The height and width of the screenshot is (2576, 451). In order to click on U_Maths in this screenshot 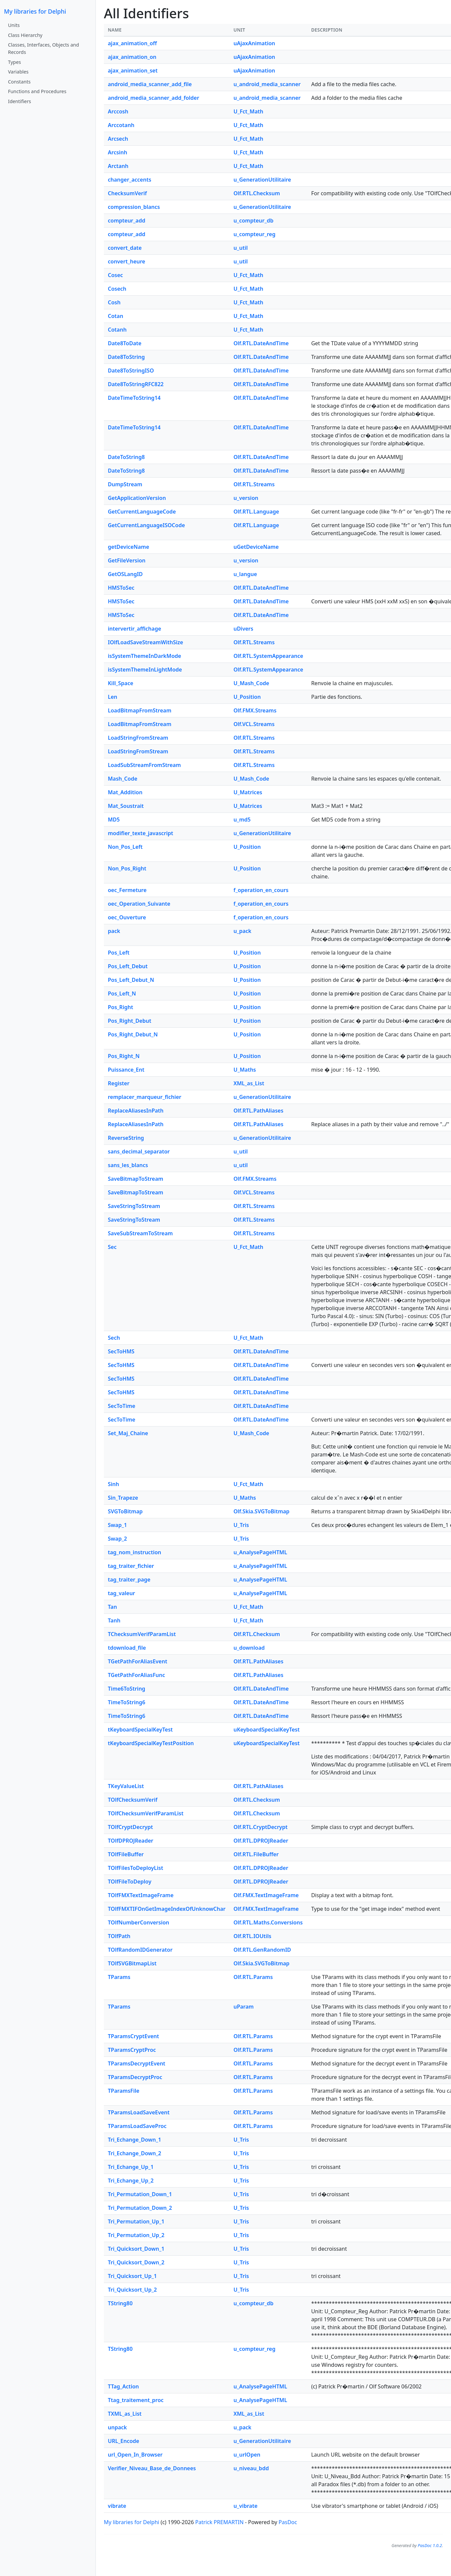, I will do `click(244, 1069)`.